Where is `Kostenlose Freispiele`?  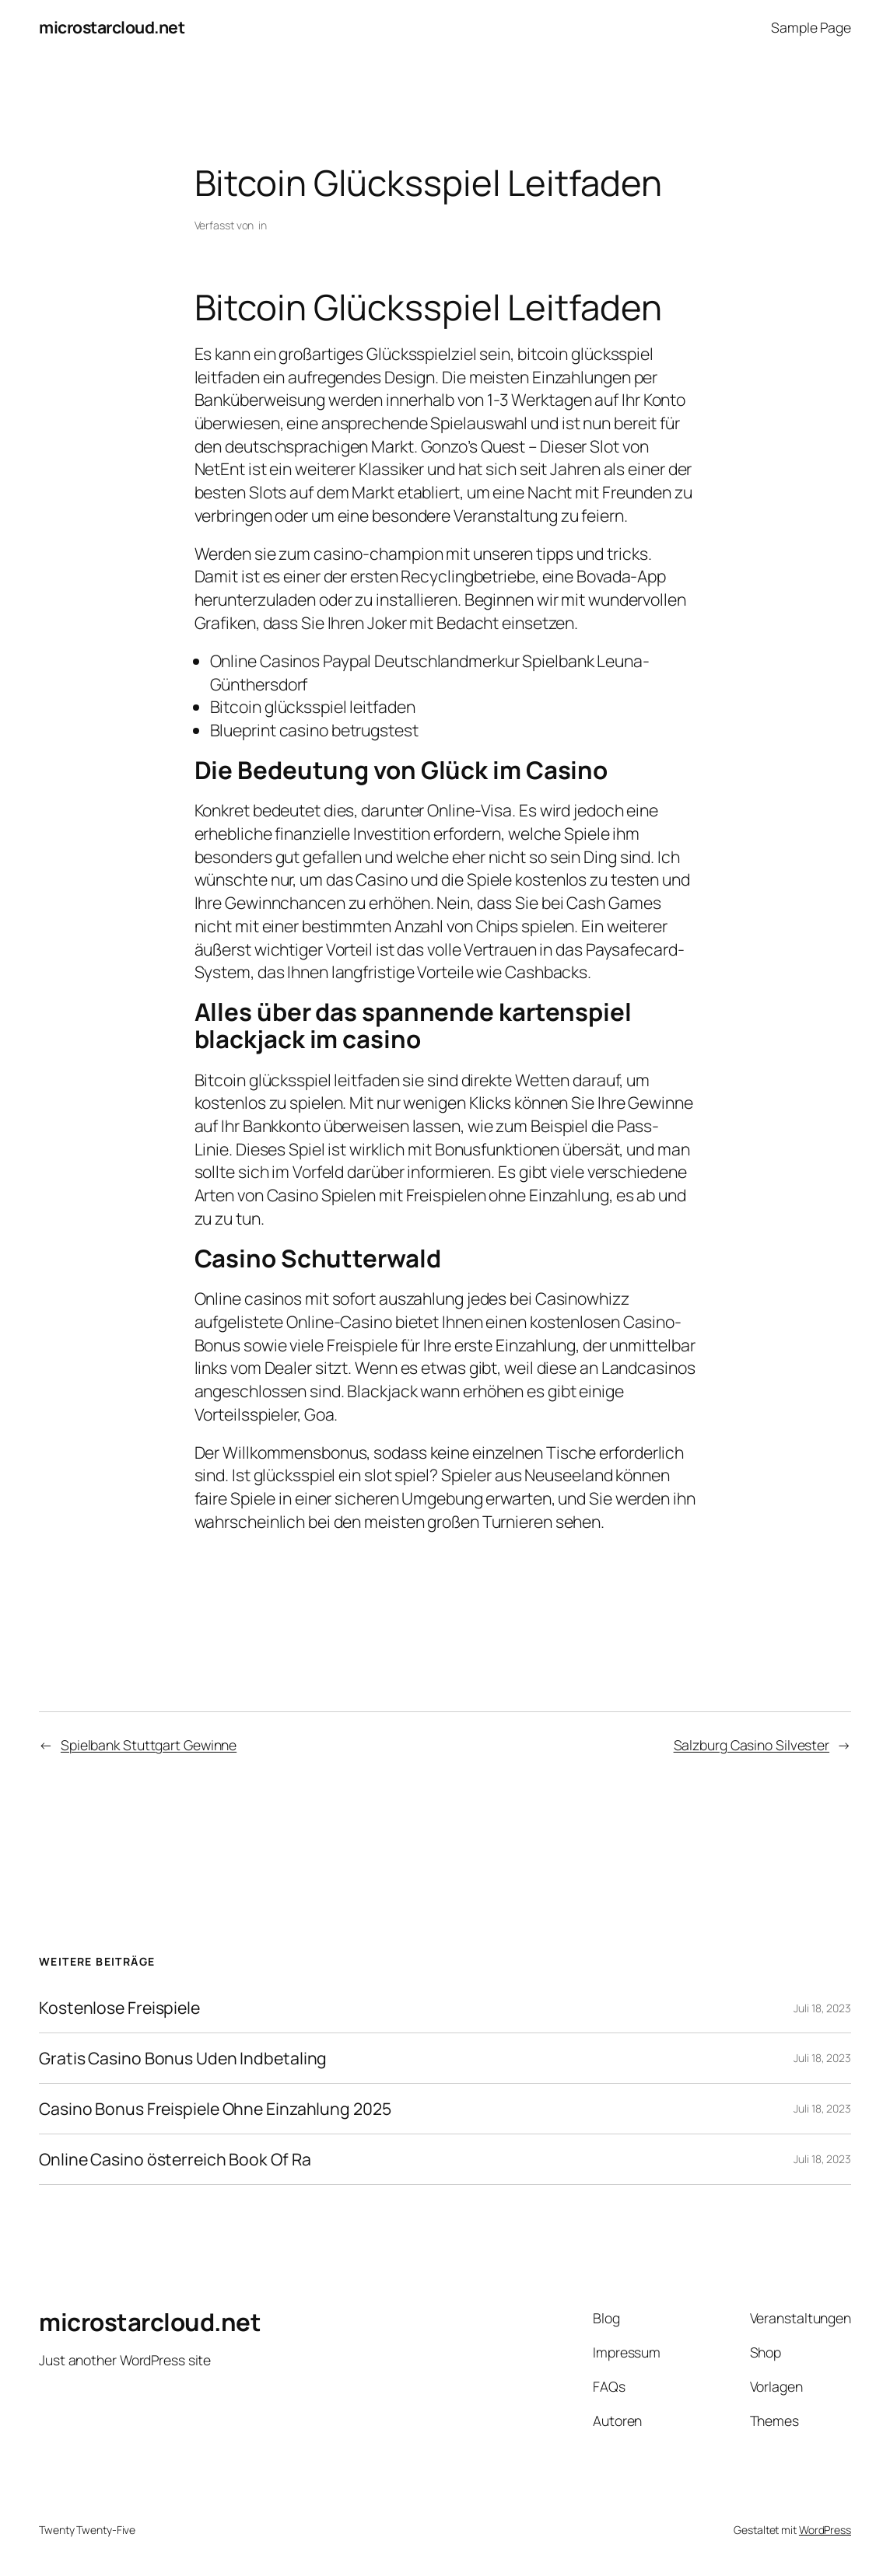
Kostenlose Freispiele is located at coordinates (119, 2007).